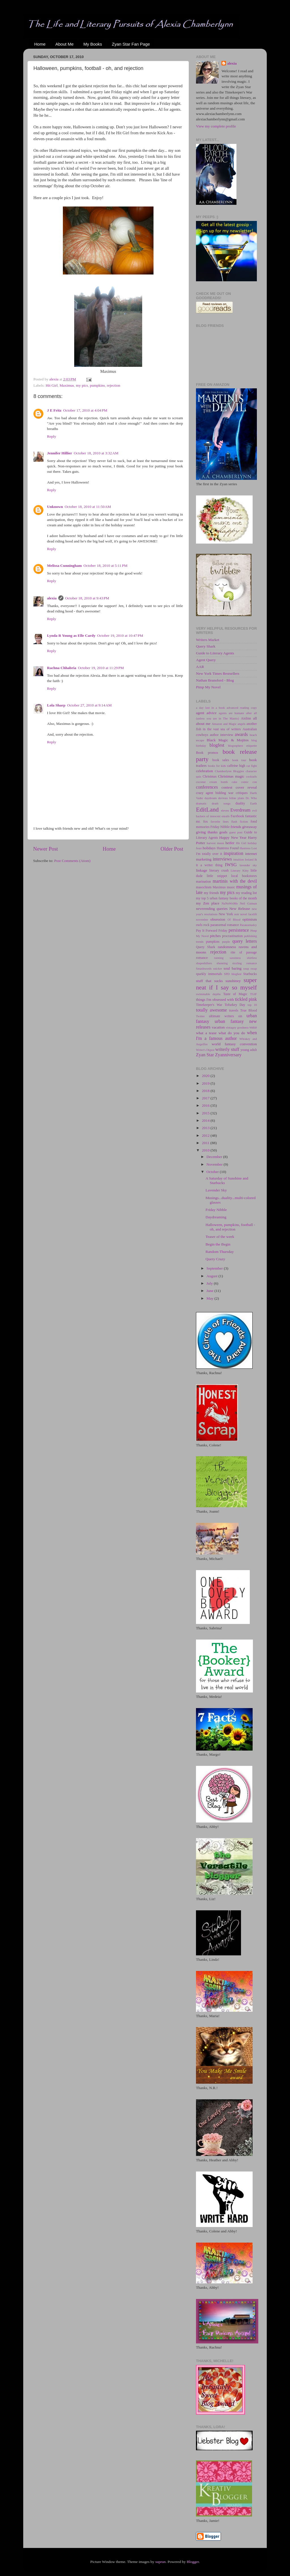  I want to click on alexia, so click(52, 598).